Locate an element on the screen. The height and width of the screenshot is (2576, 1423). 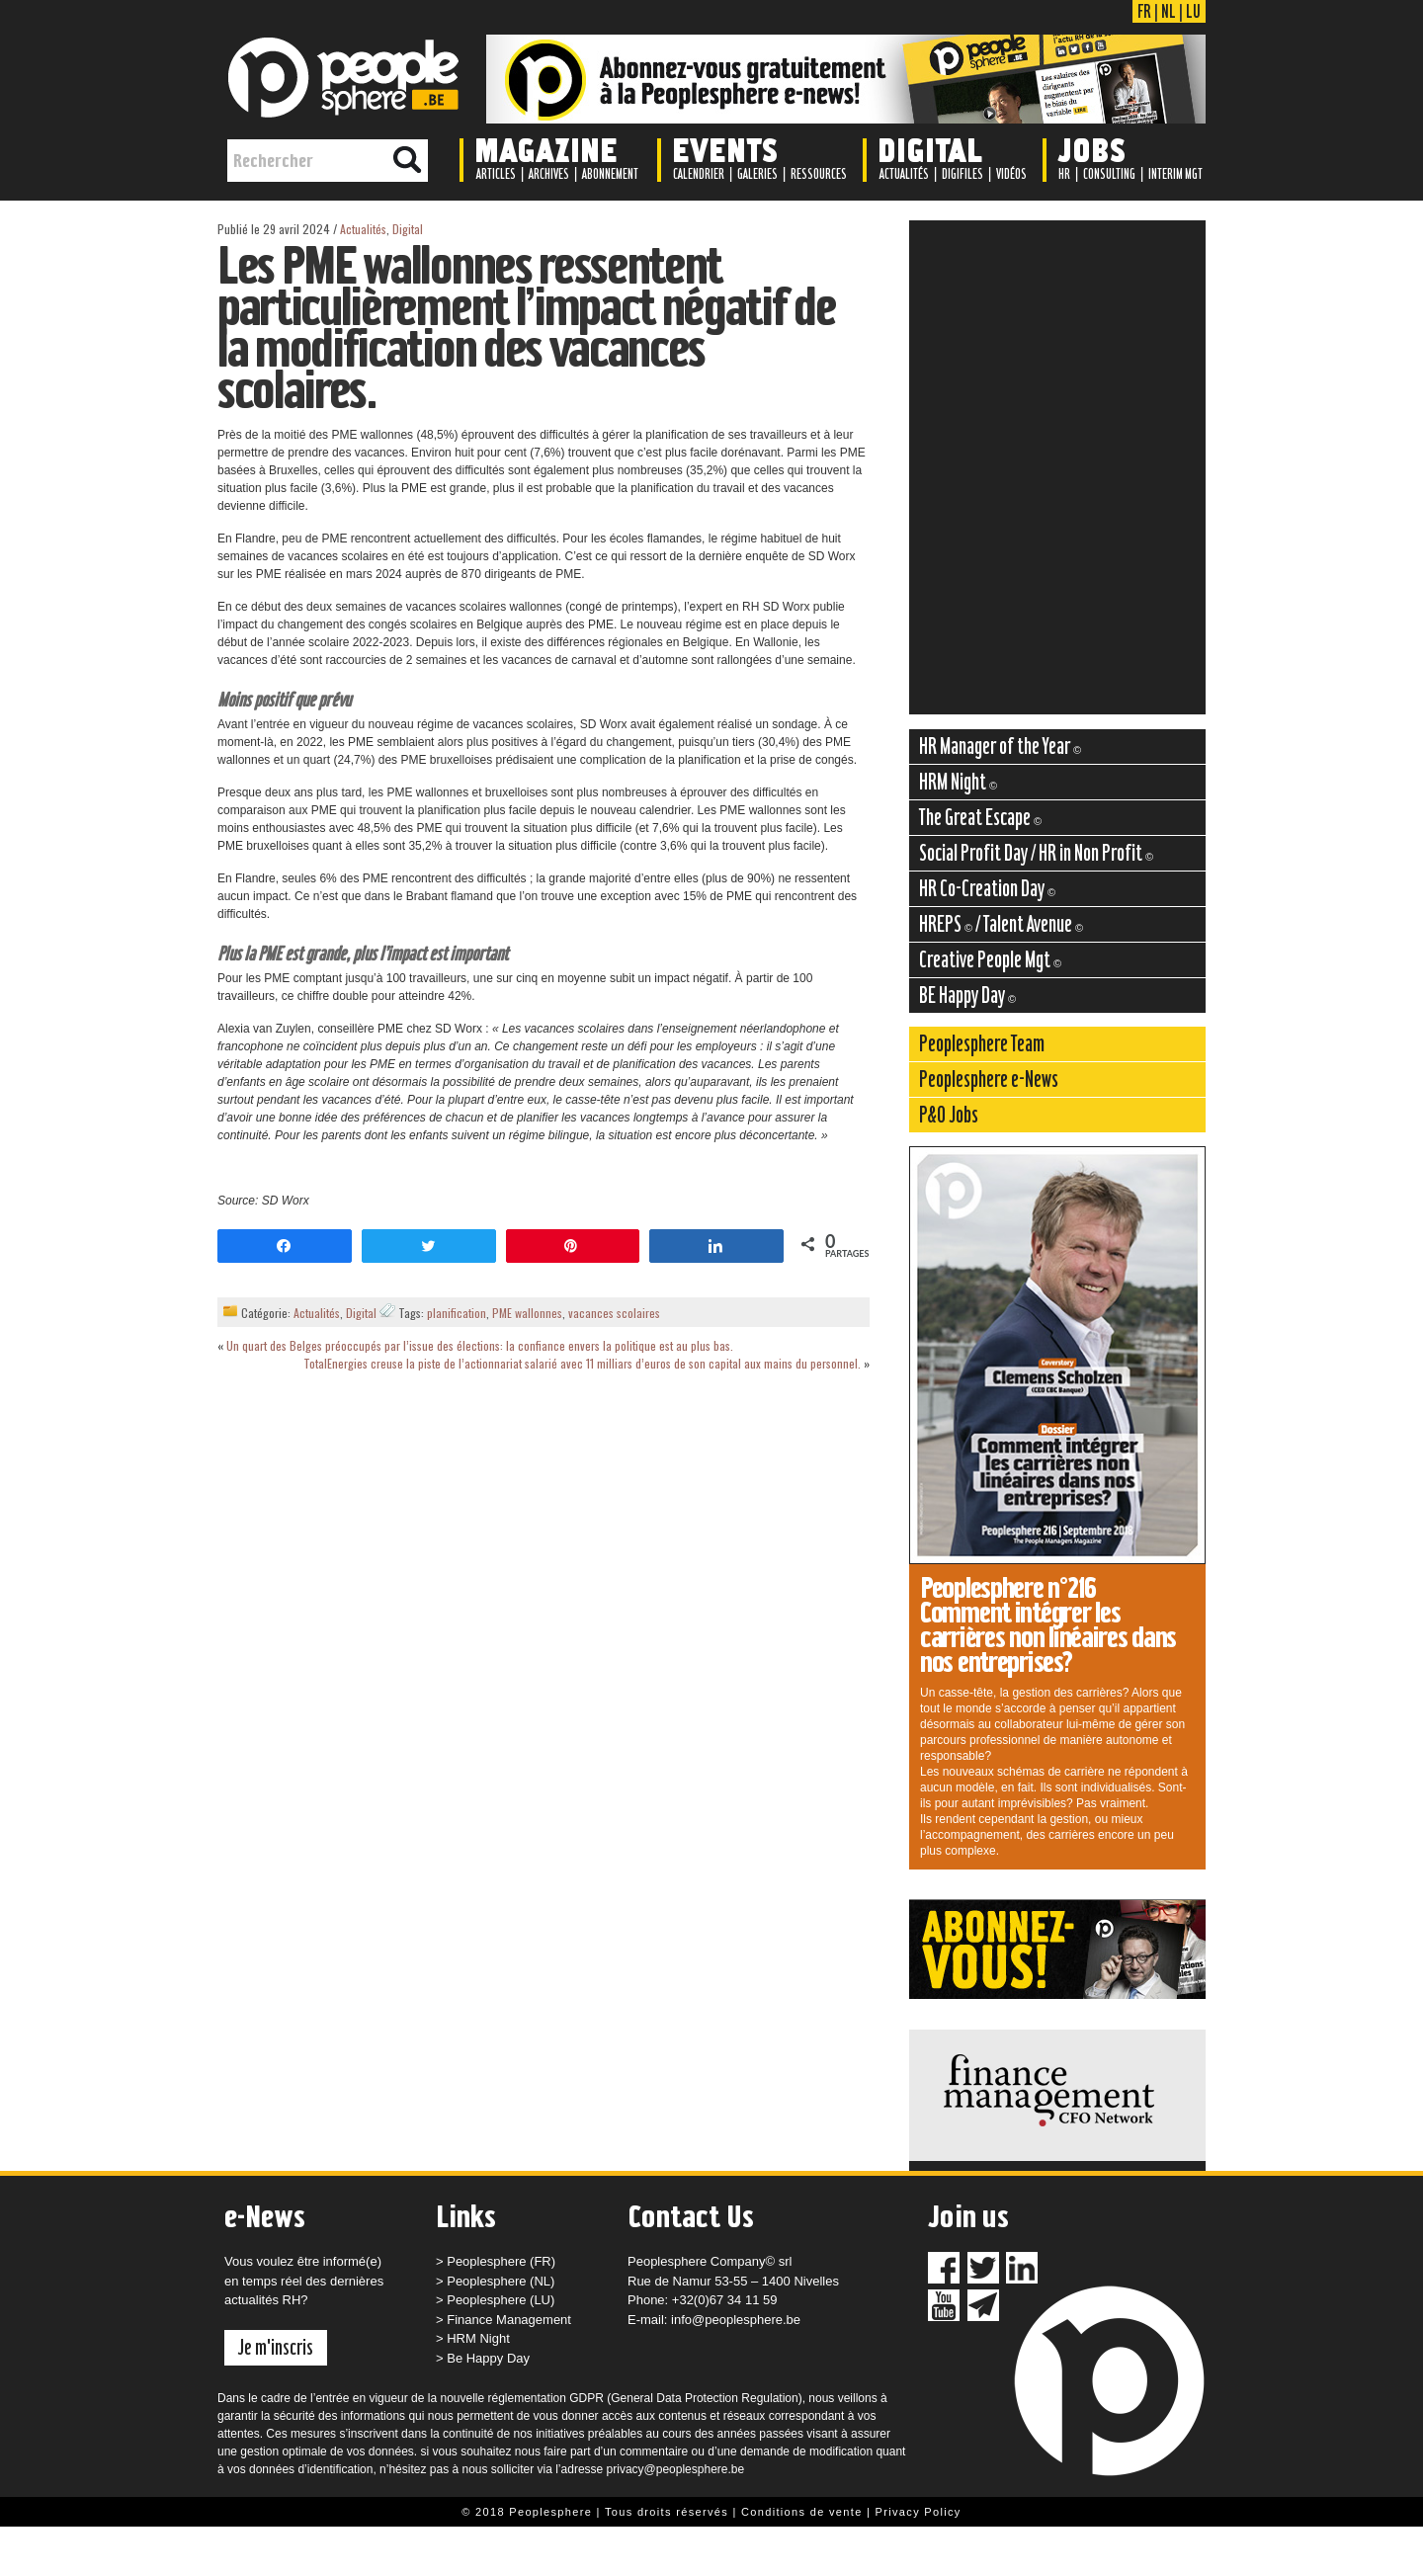
Finance Management is located at coordinates (509, 2319).